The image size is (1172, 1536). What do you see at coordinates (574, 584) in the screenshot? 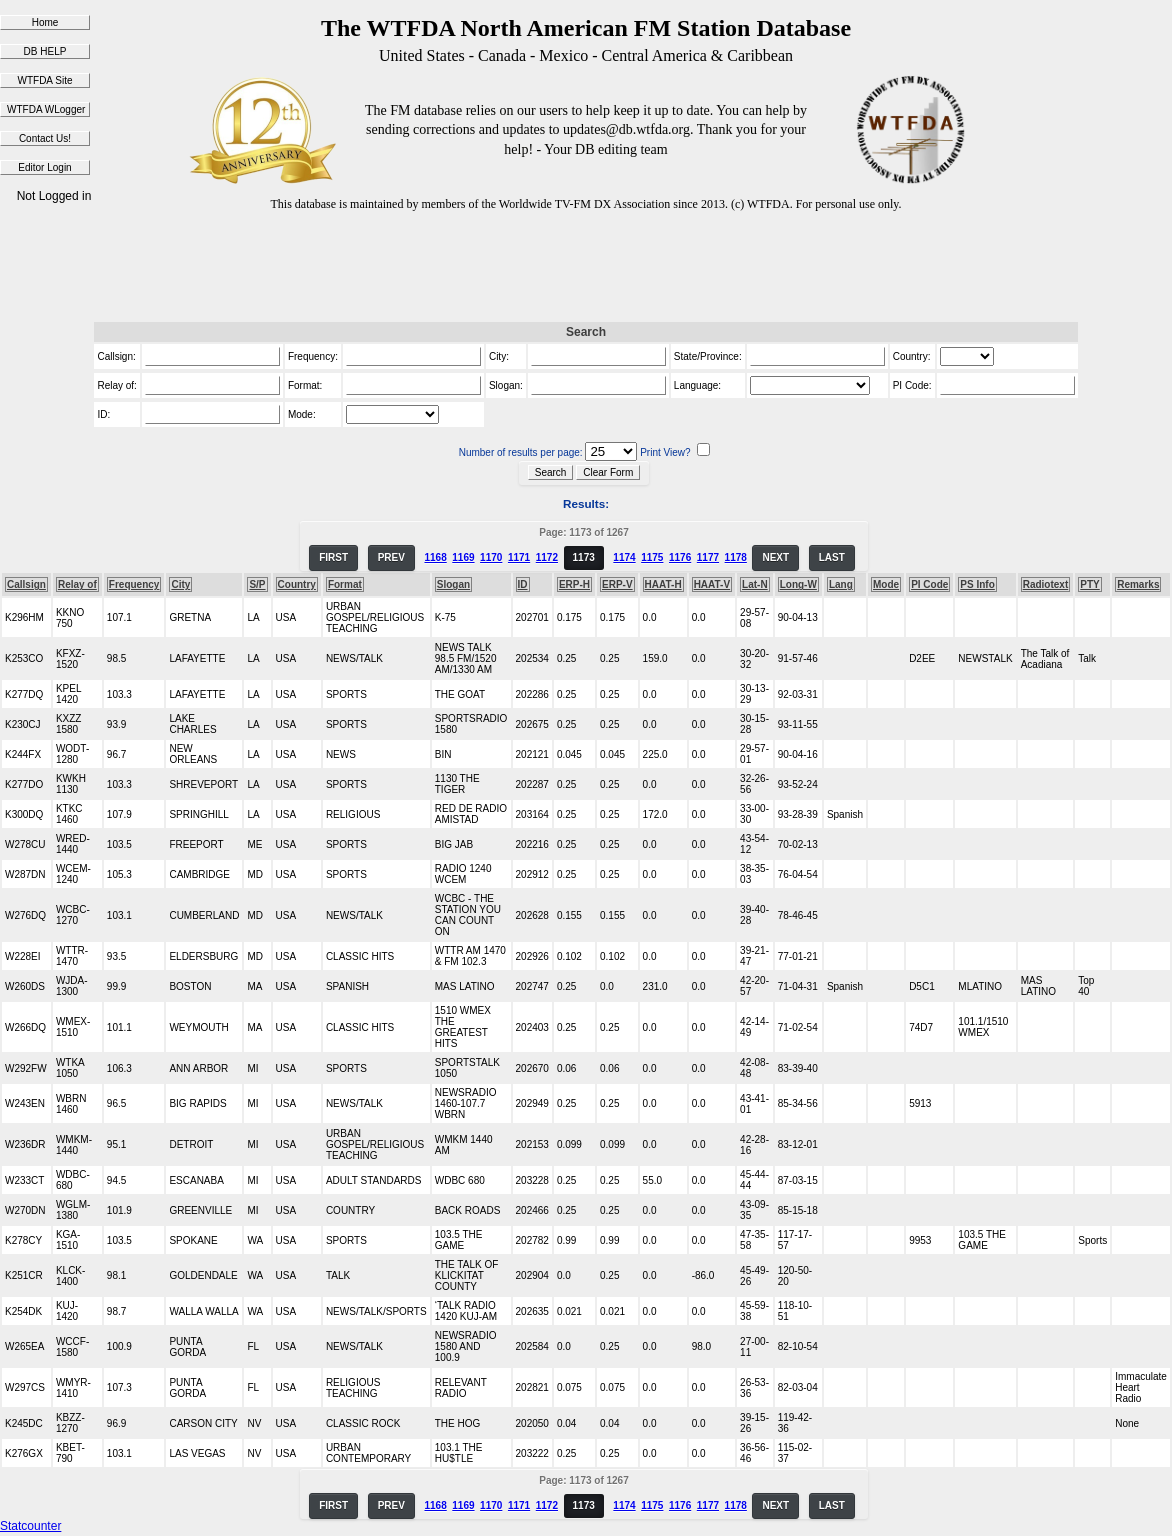
I see `ERP-H` at bounding box center [574, 584].